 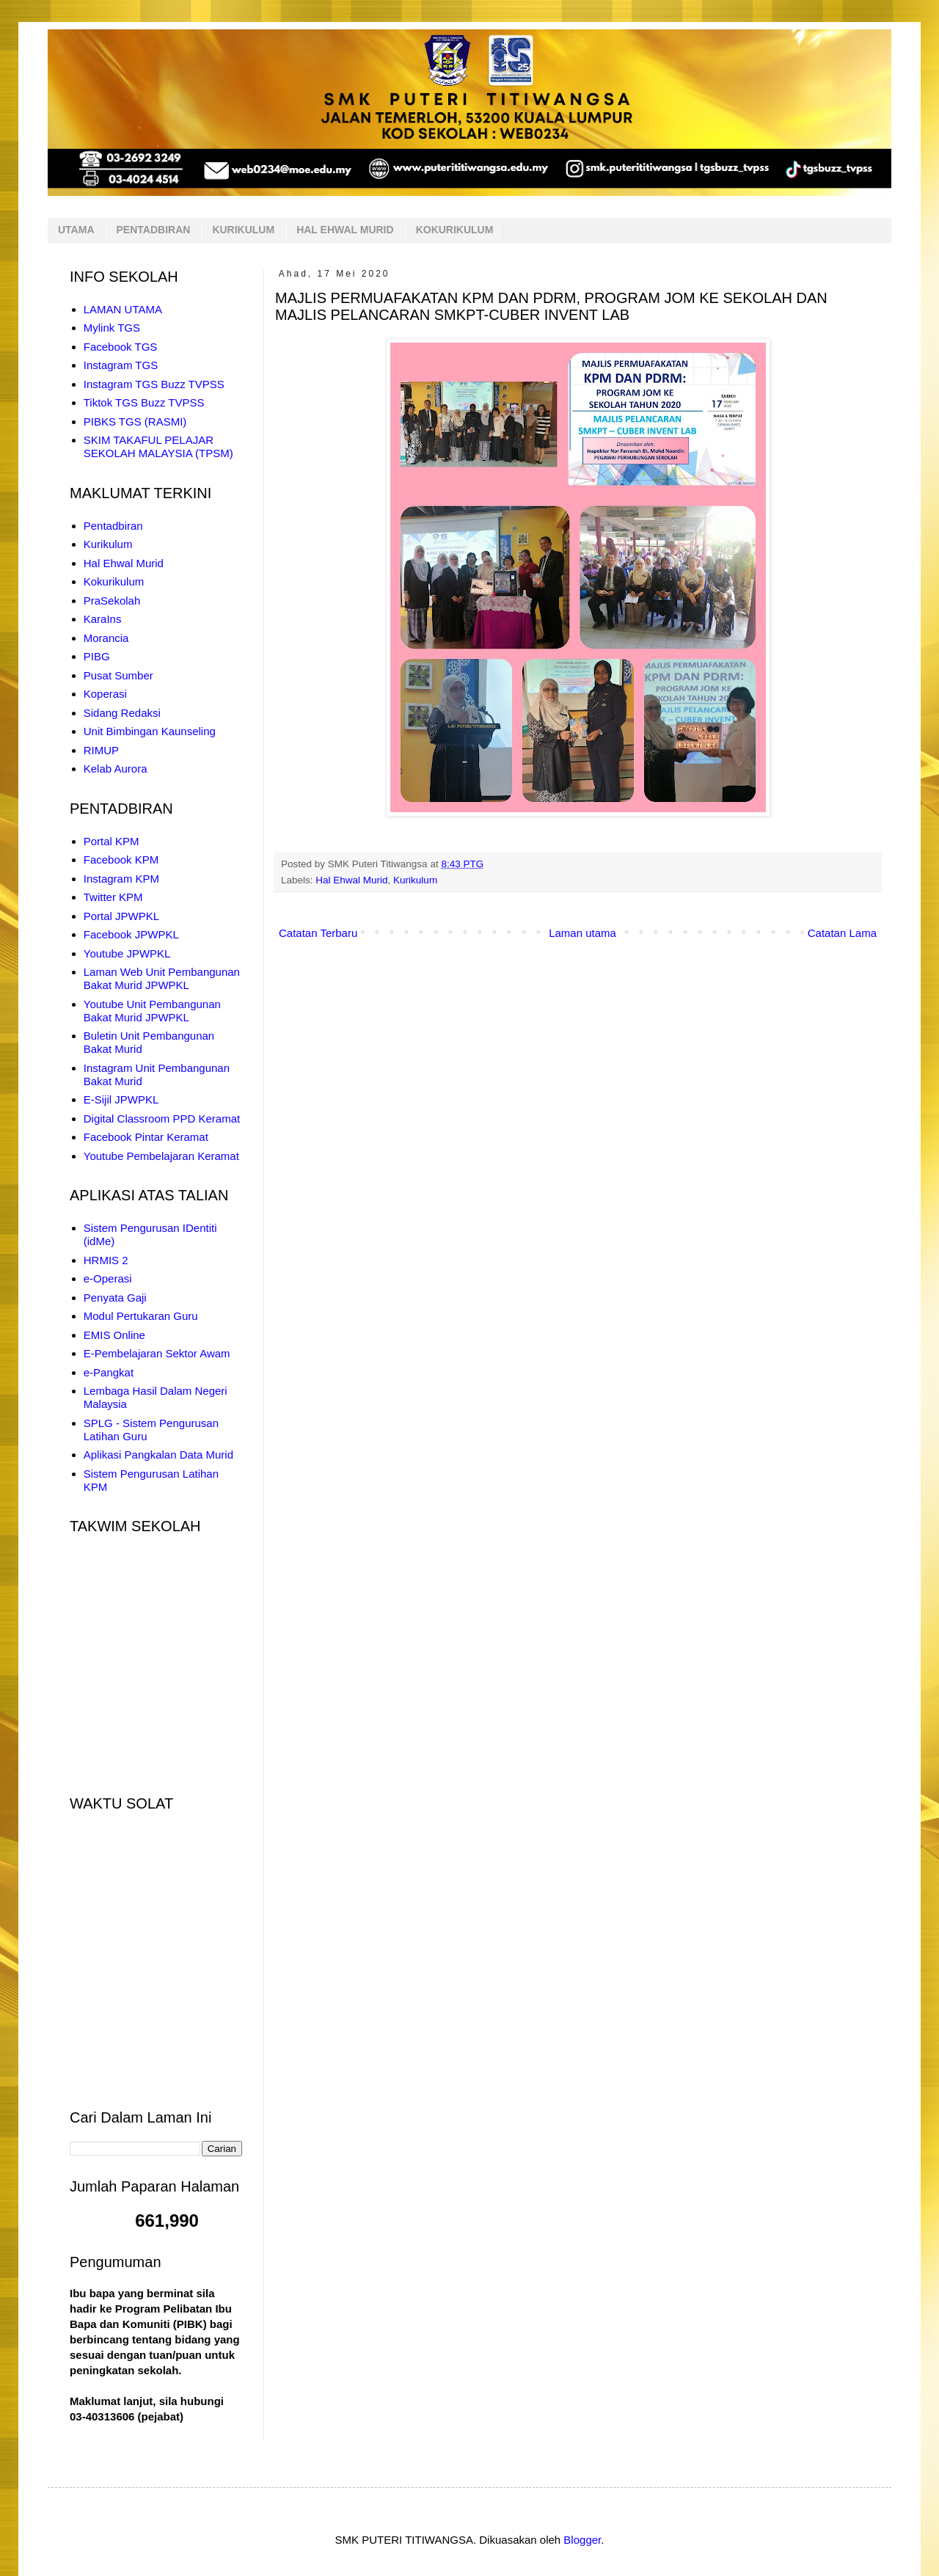 I want to click on E-Pembelajaran Sektor Awam, so click(x=157, y=1353).